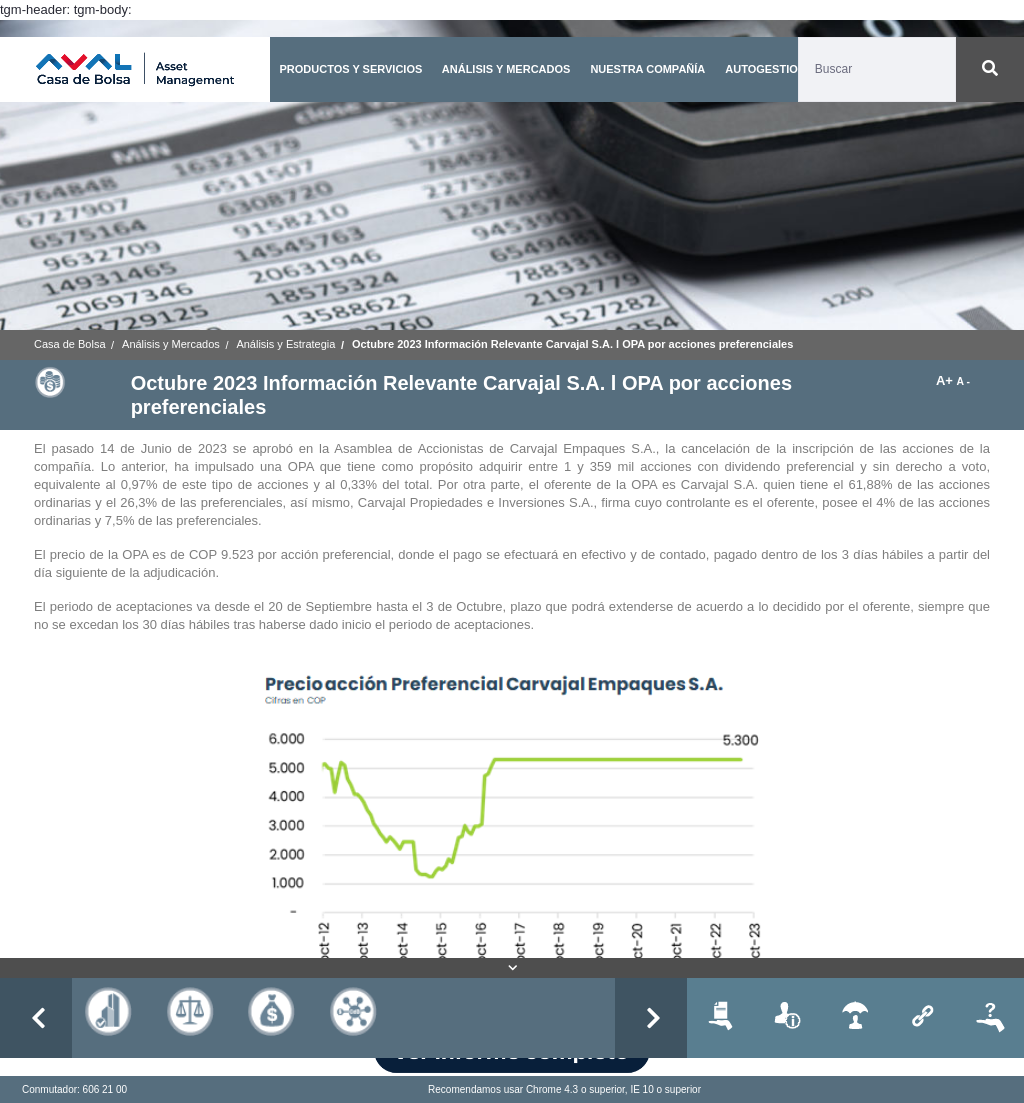  What do you see at coordinates (506, 69) in the screenshot?
I see `ANÁLISIS Y MERCADOS [button]` at bounding box center [506, 69].